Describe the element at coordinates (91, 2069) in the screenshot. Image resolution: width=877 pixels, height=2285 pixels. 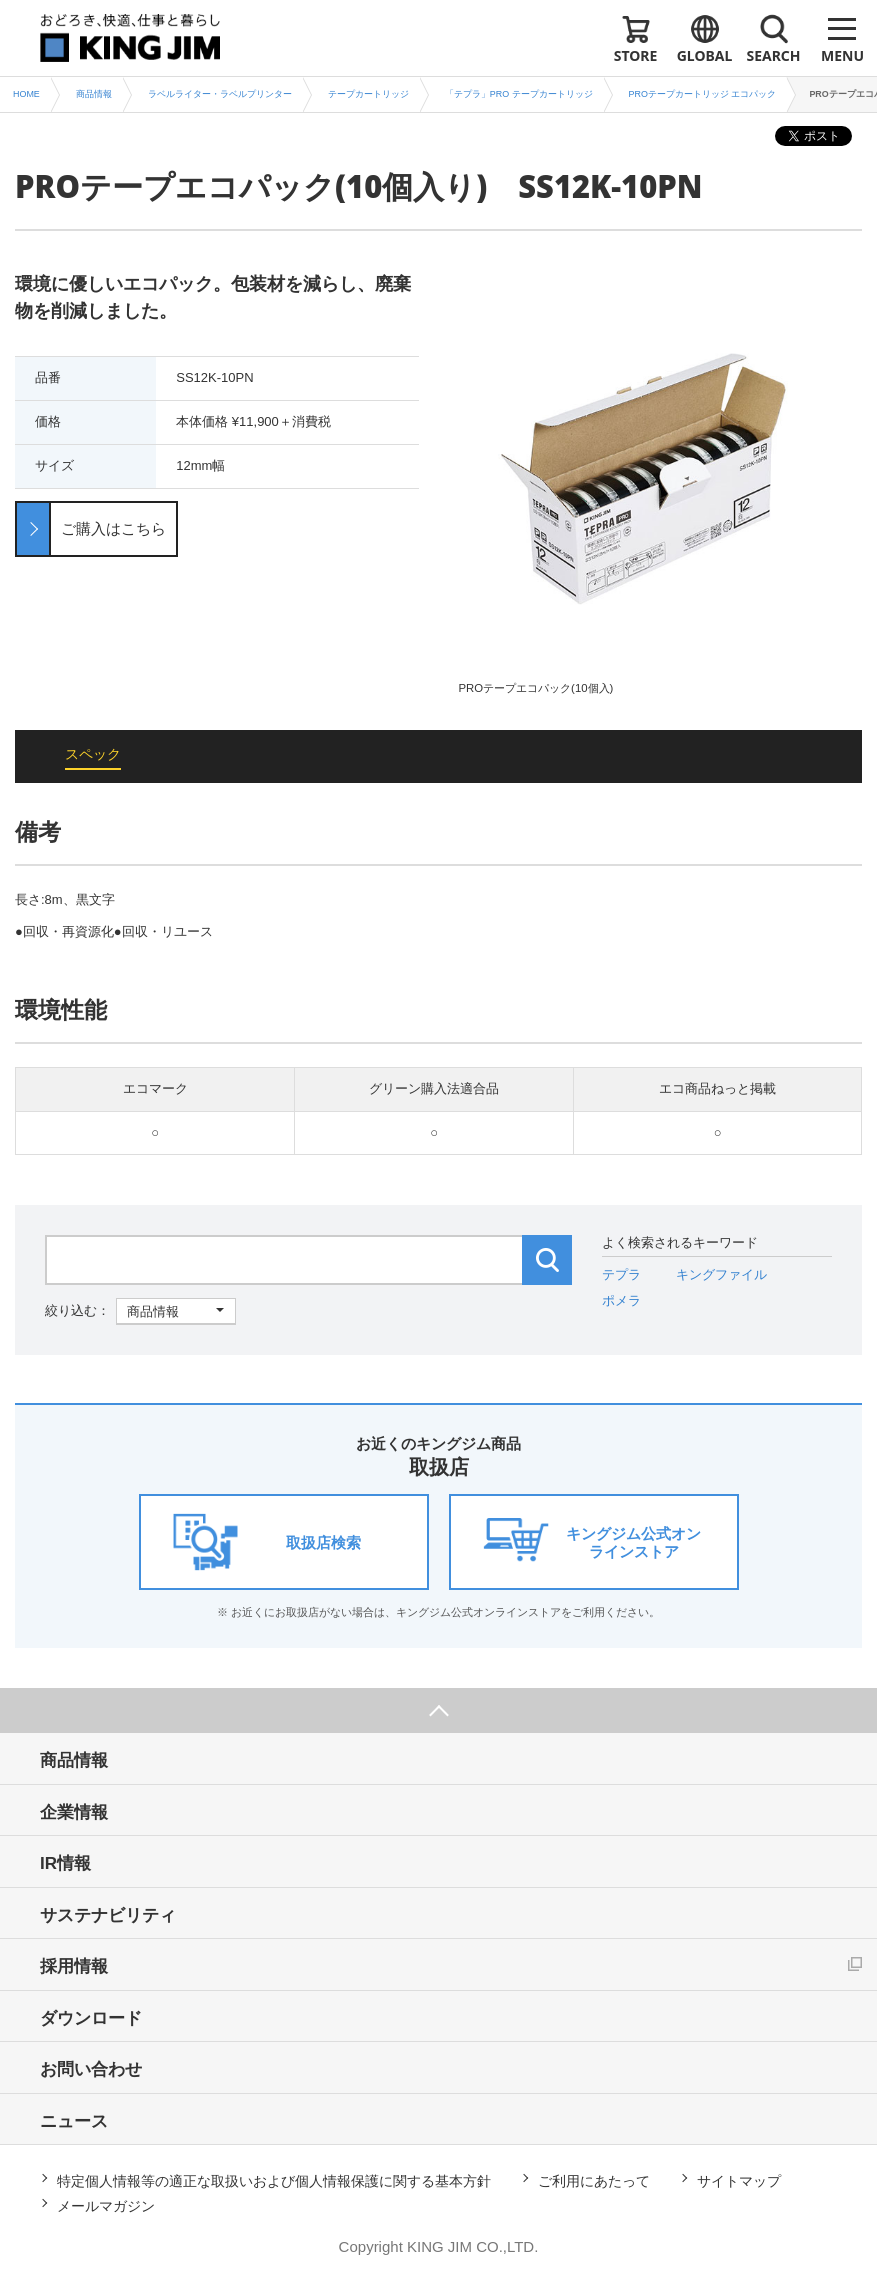
I see `お問い合わせ` at that location.